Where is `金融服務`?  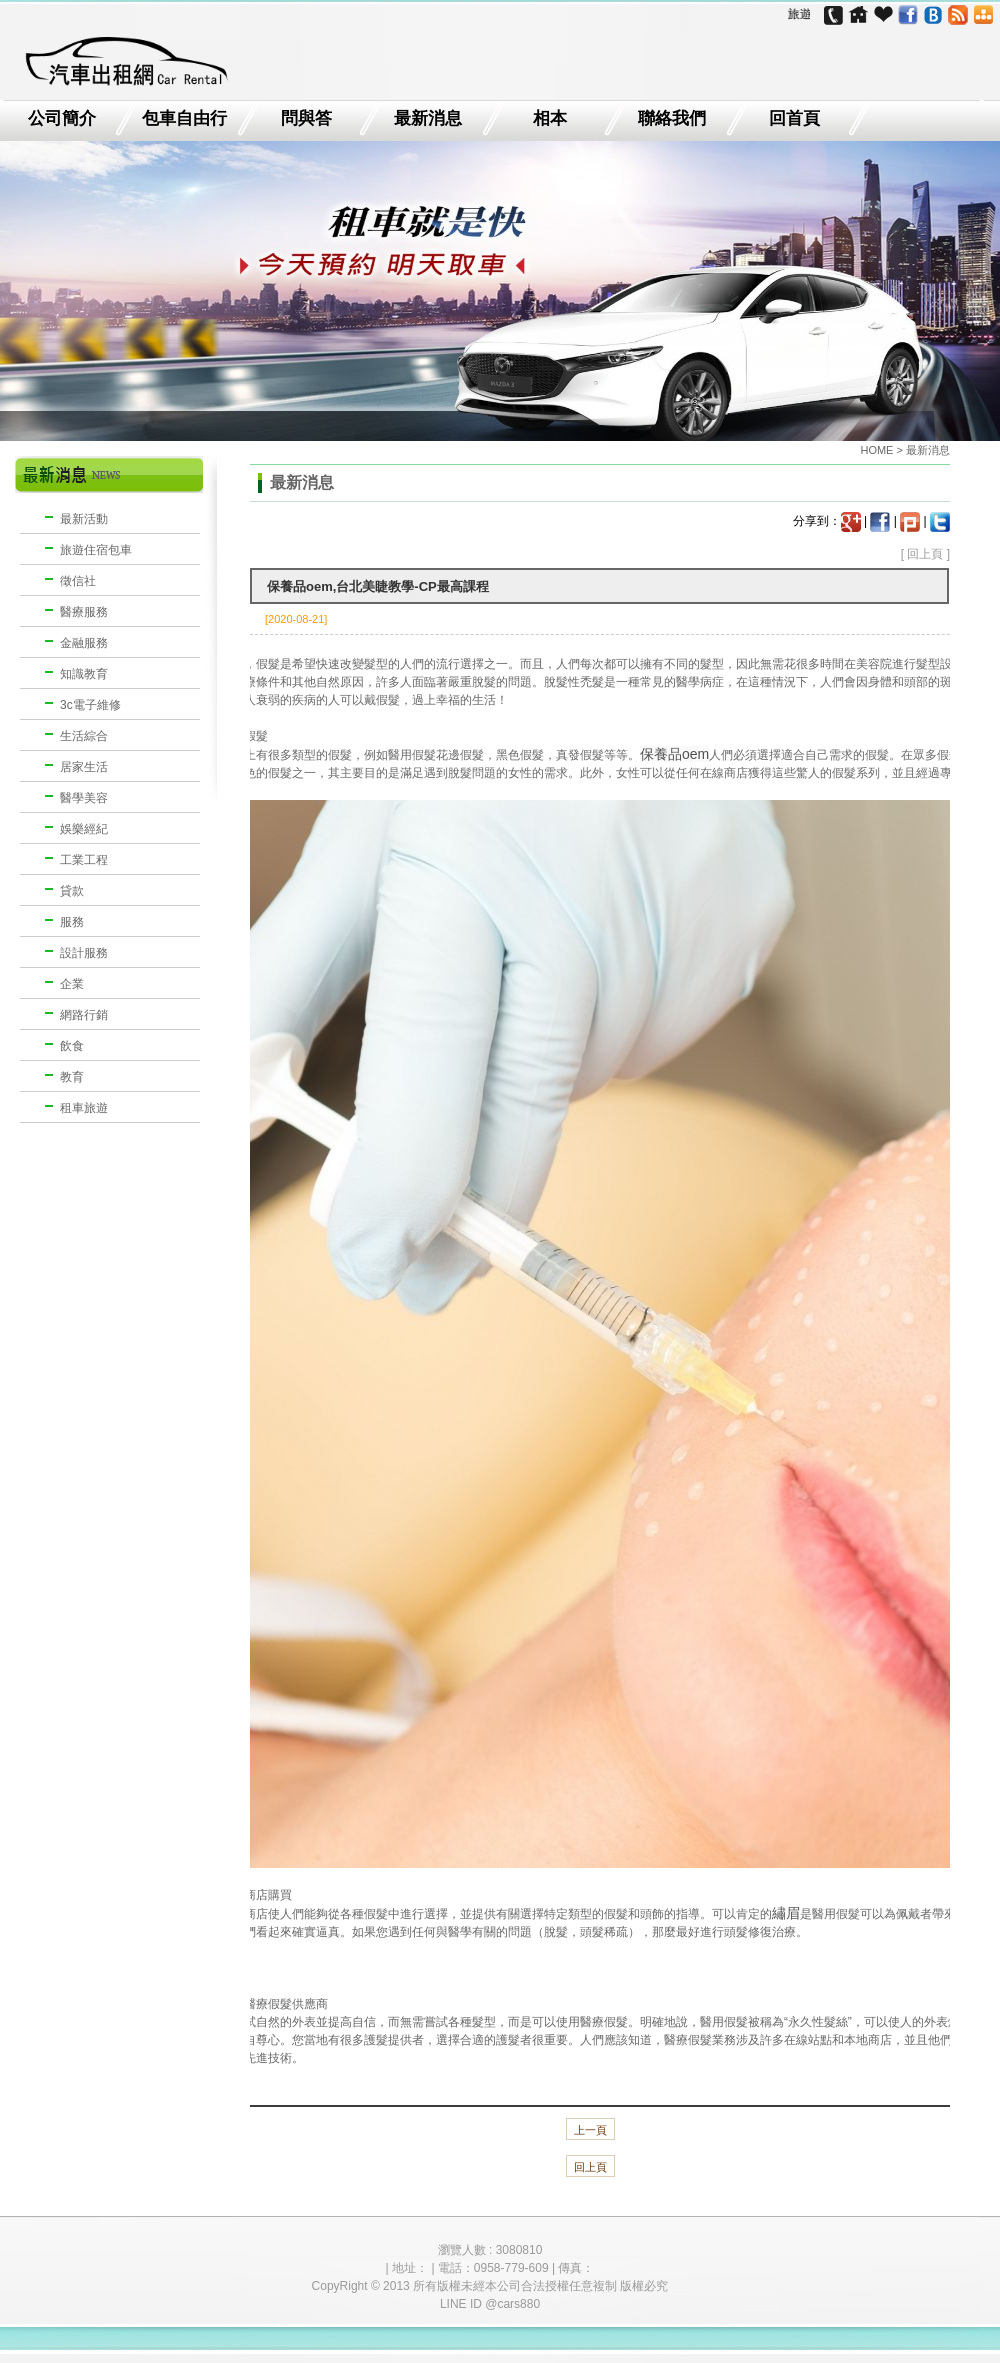
金融服務 is located at coordinates (84, 643).